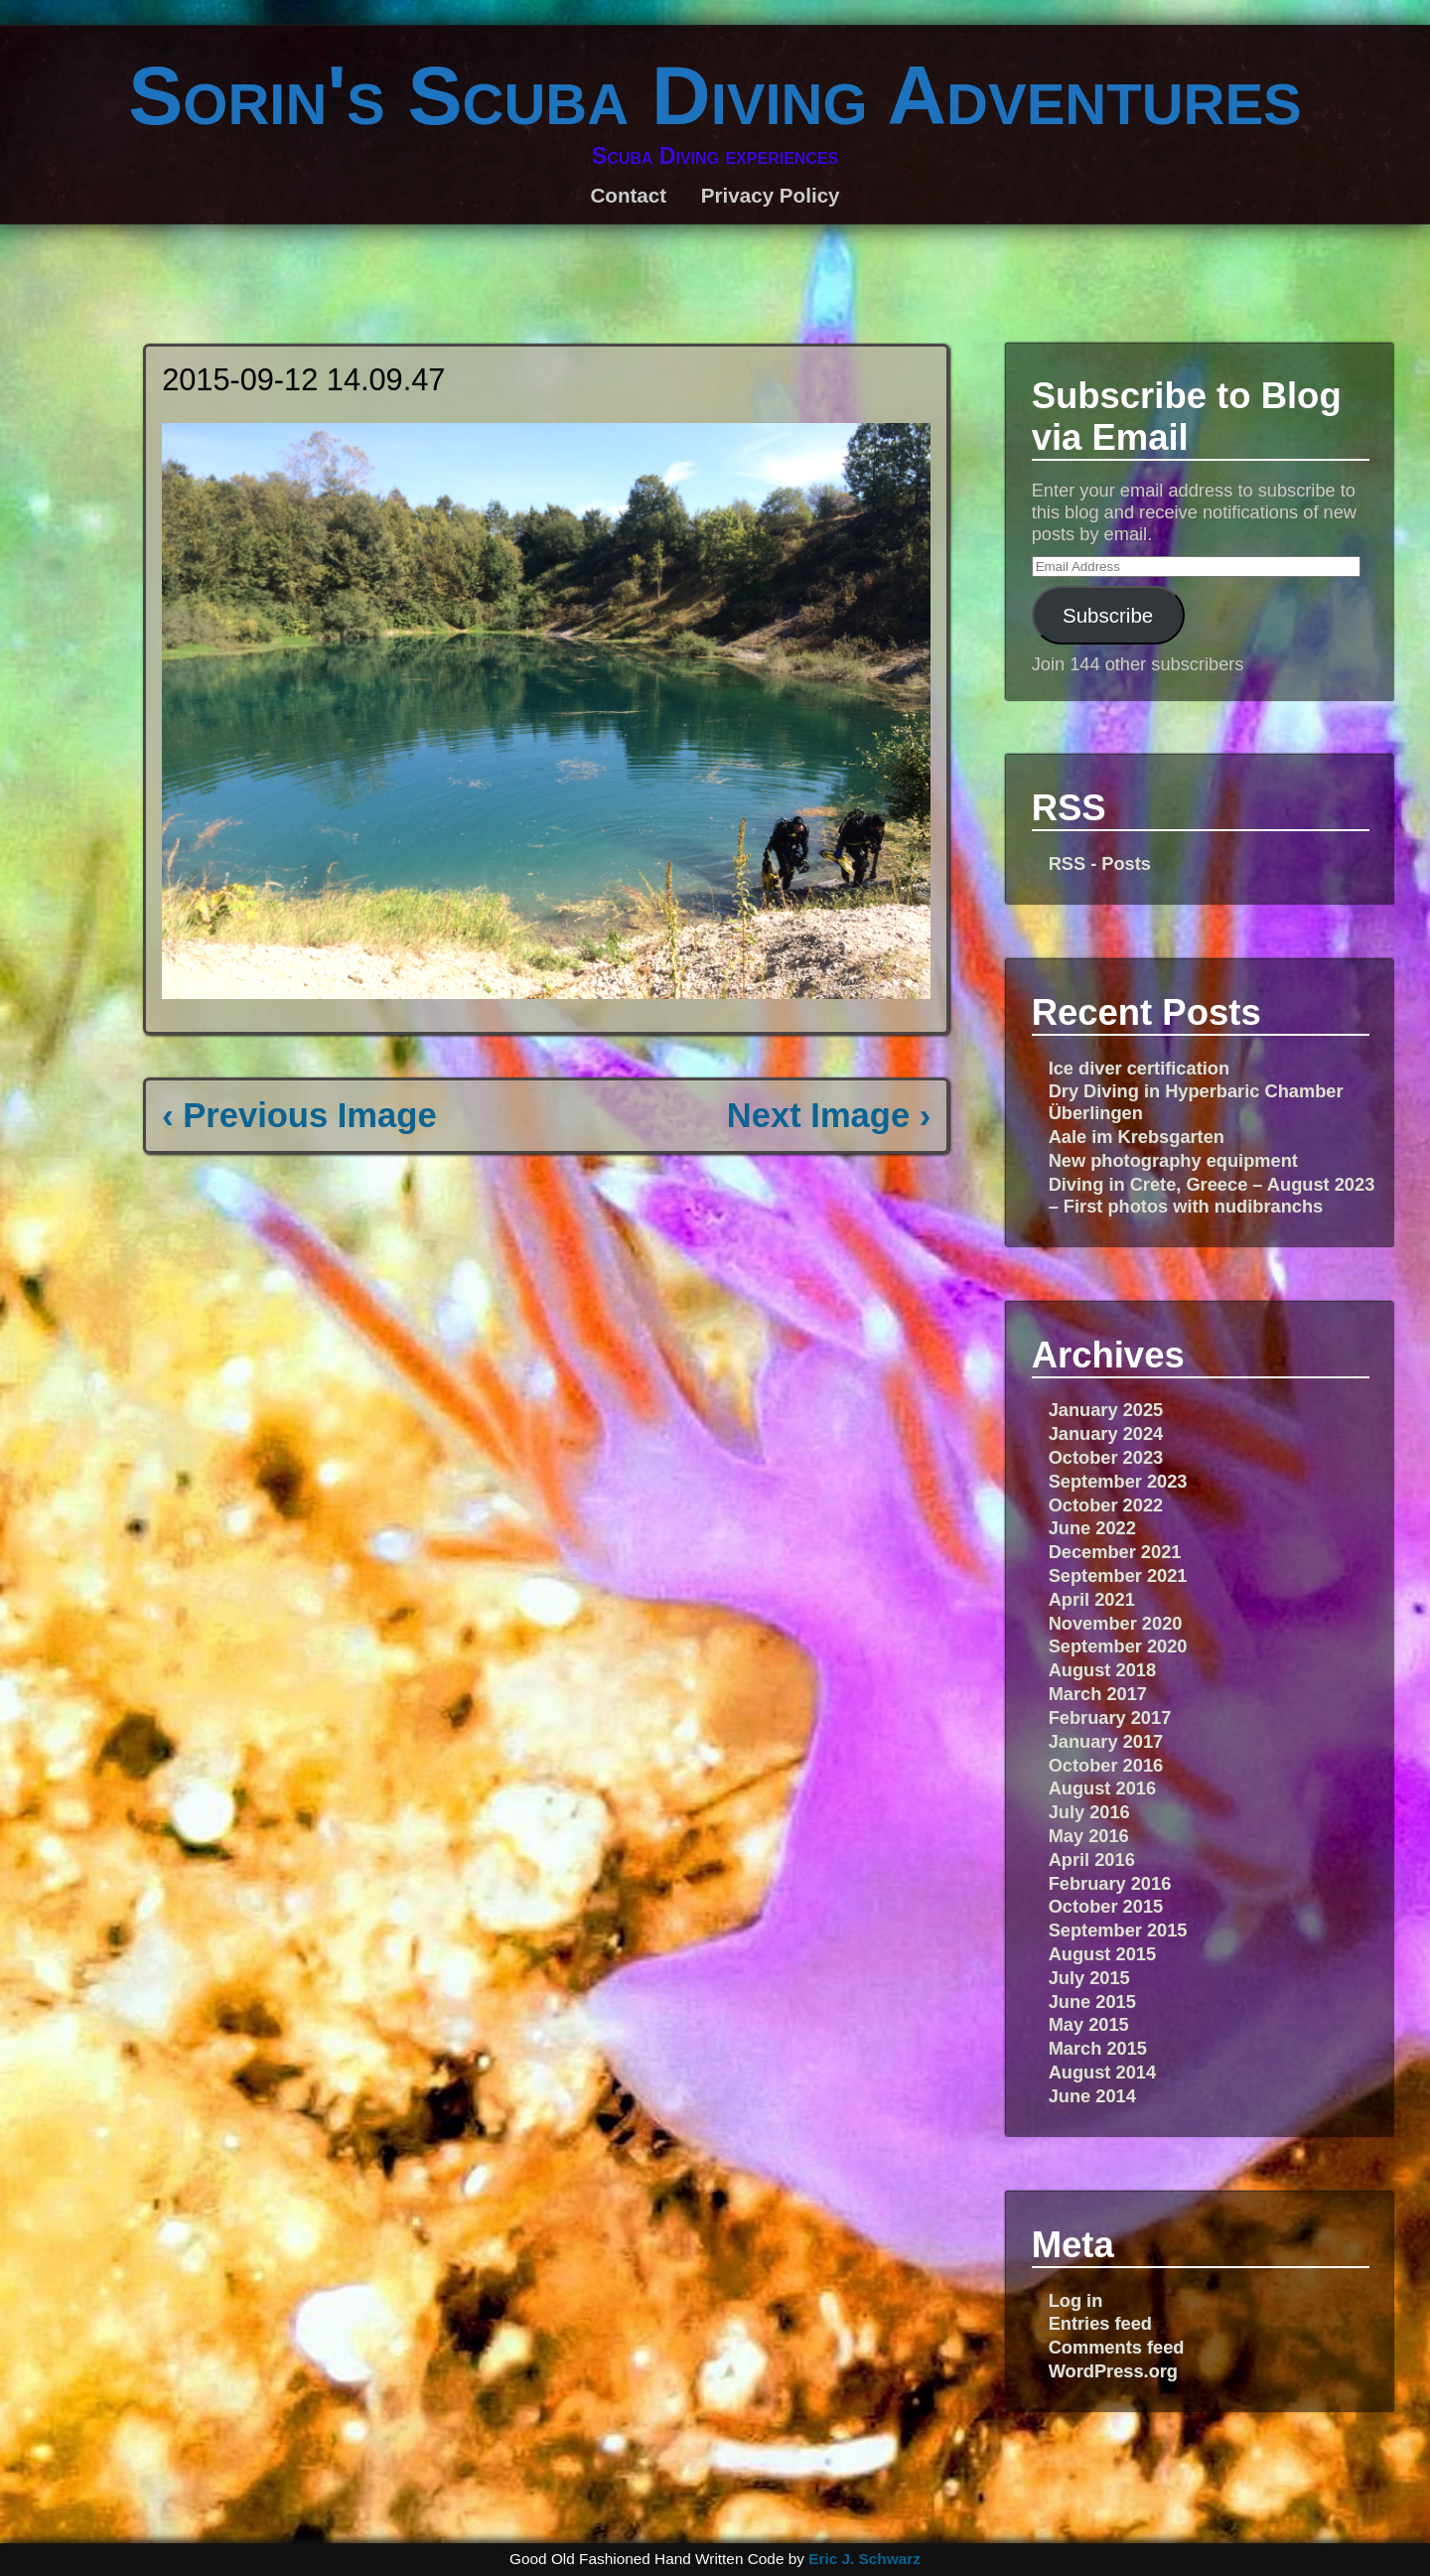 The width and height of the screenshot is (1430, 2576). Describe the element at coordinates (1106, 1409) in the screenshot. I see `January 2025` at that location.